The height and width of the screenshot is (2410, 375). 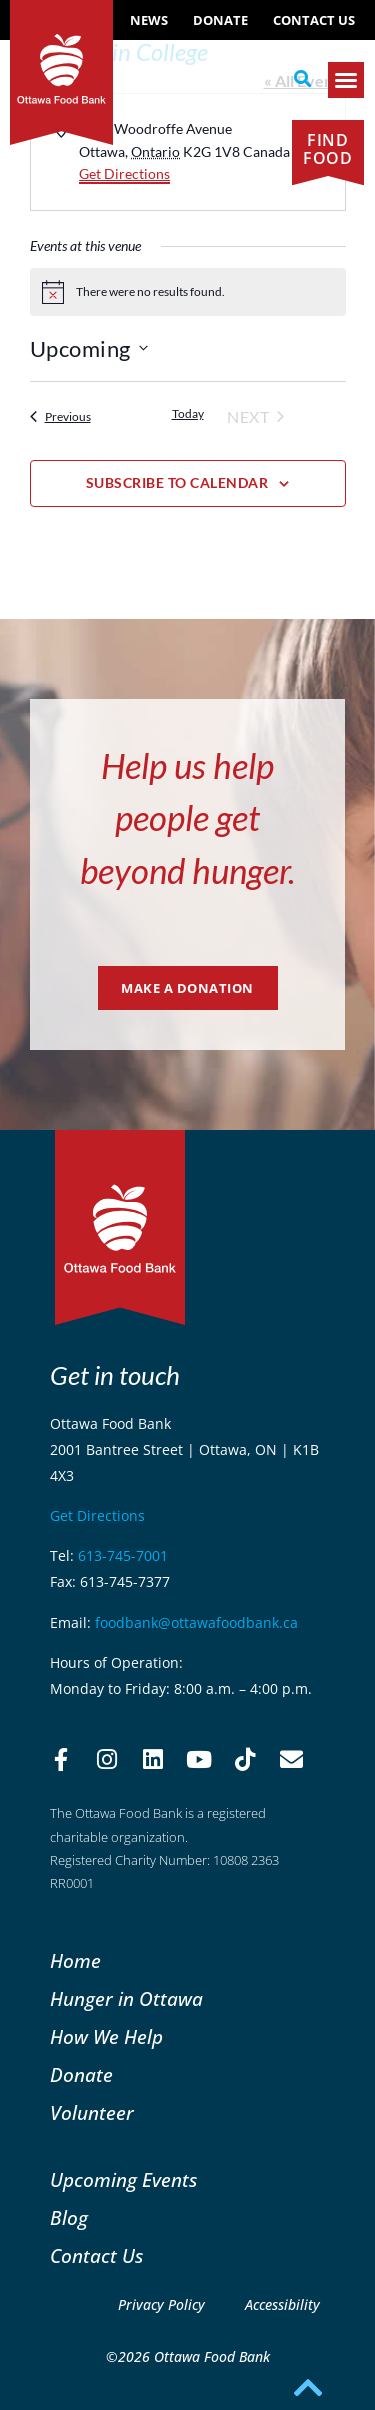 I want to click on Get Directions, so click(x=124, y=173).